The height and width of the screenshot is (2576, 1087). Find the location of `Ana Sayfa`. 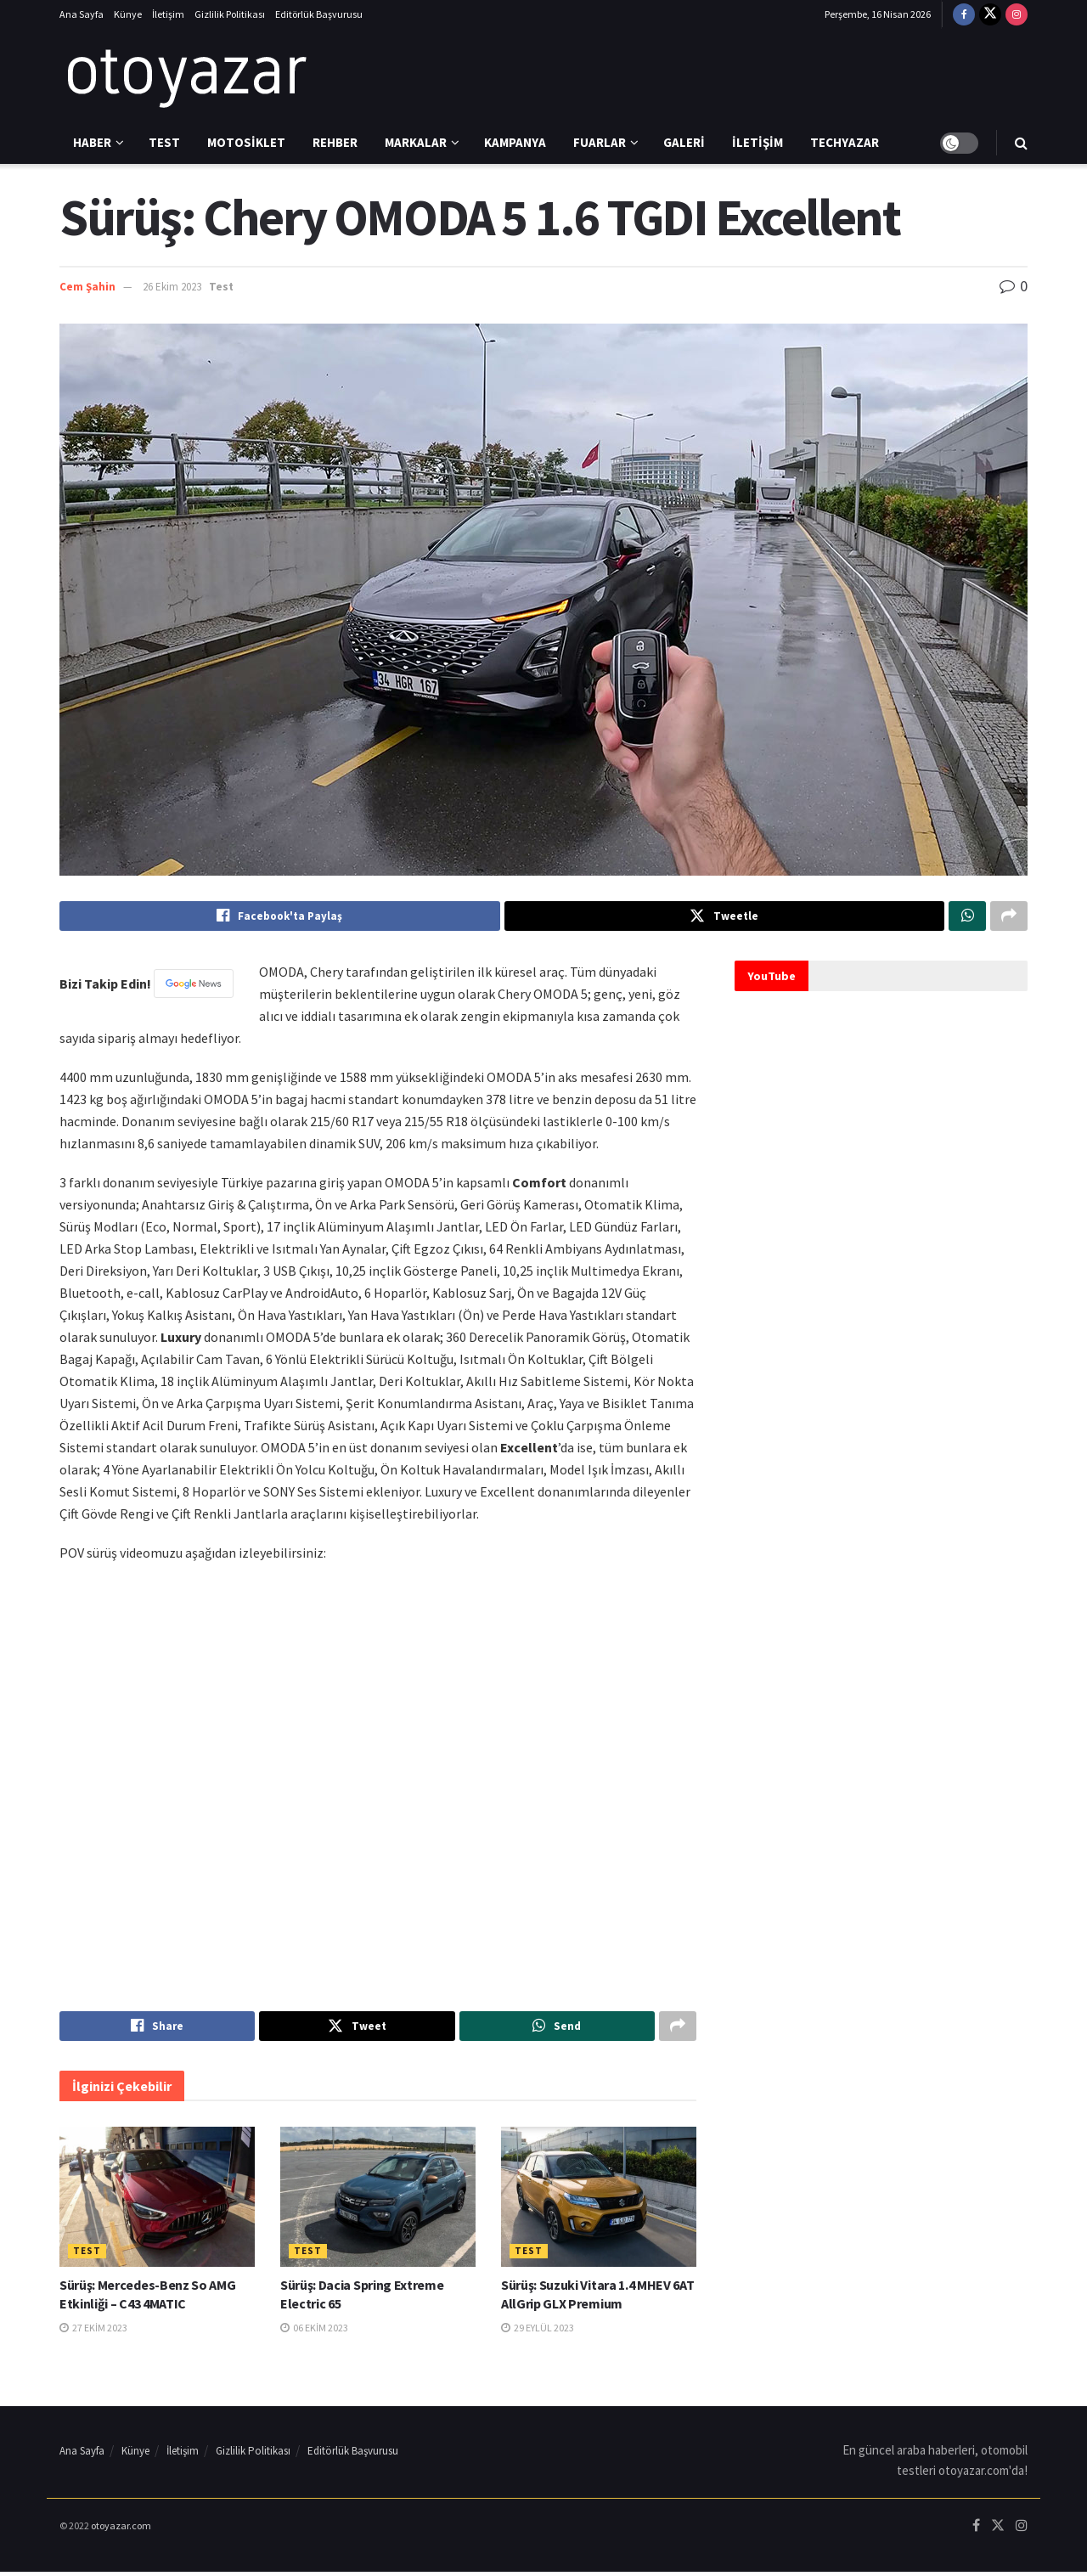

Ana Sayfa is located at coordinates (81, 14).